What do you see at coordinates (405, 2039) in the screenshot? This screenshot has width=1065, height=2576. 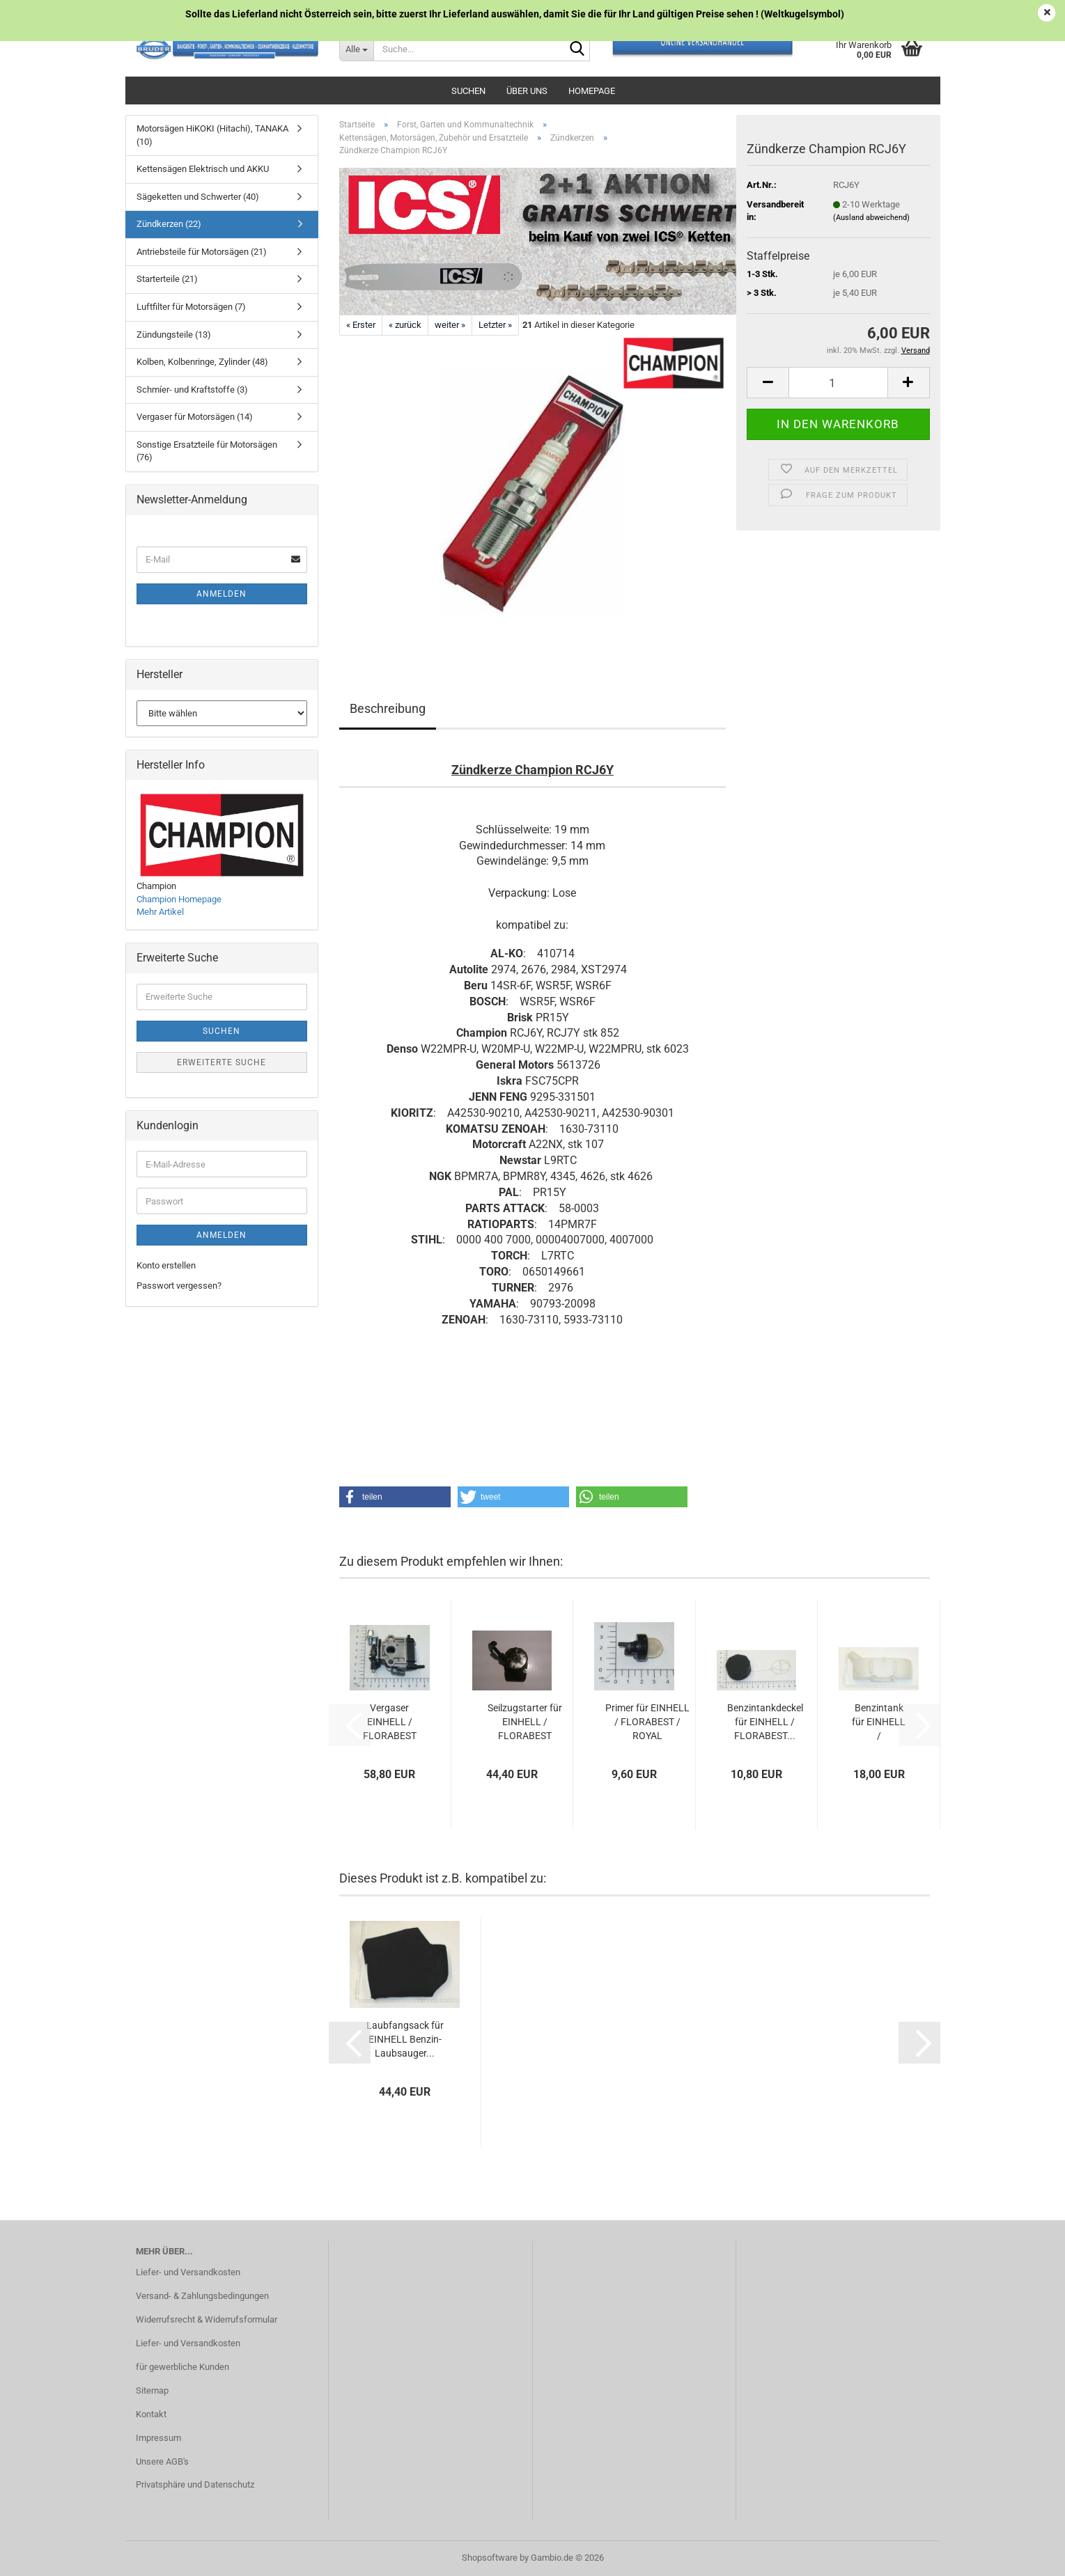 I see `Laubfangsack für EINHELL Benzin-Laubsauger...` at bounding box center [405, 2039].